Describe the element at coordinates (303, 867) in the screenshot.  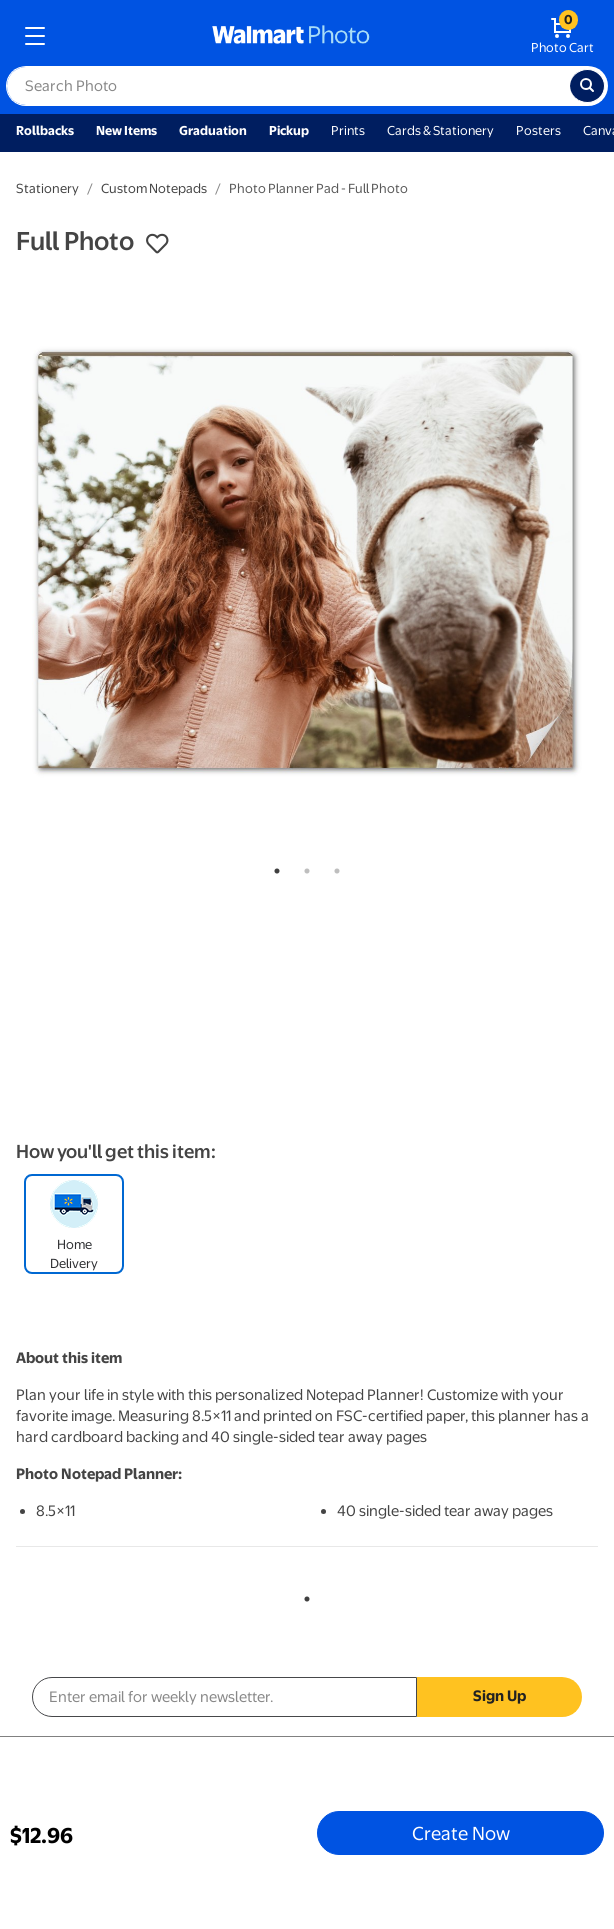
I see `2 [tab]` at that location.